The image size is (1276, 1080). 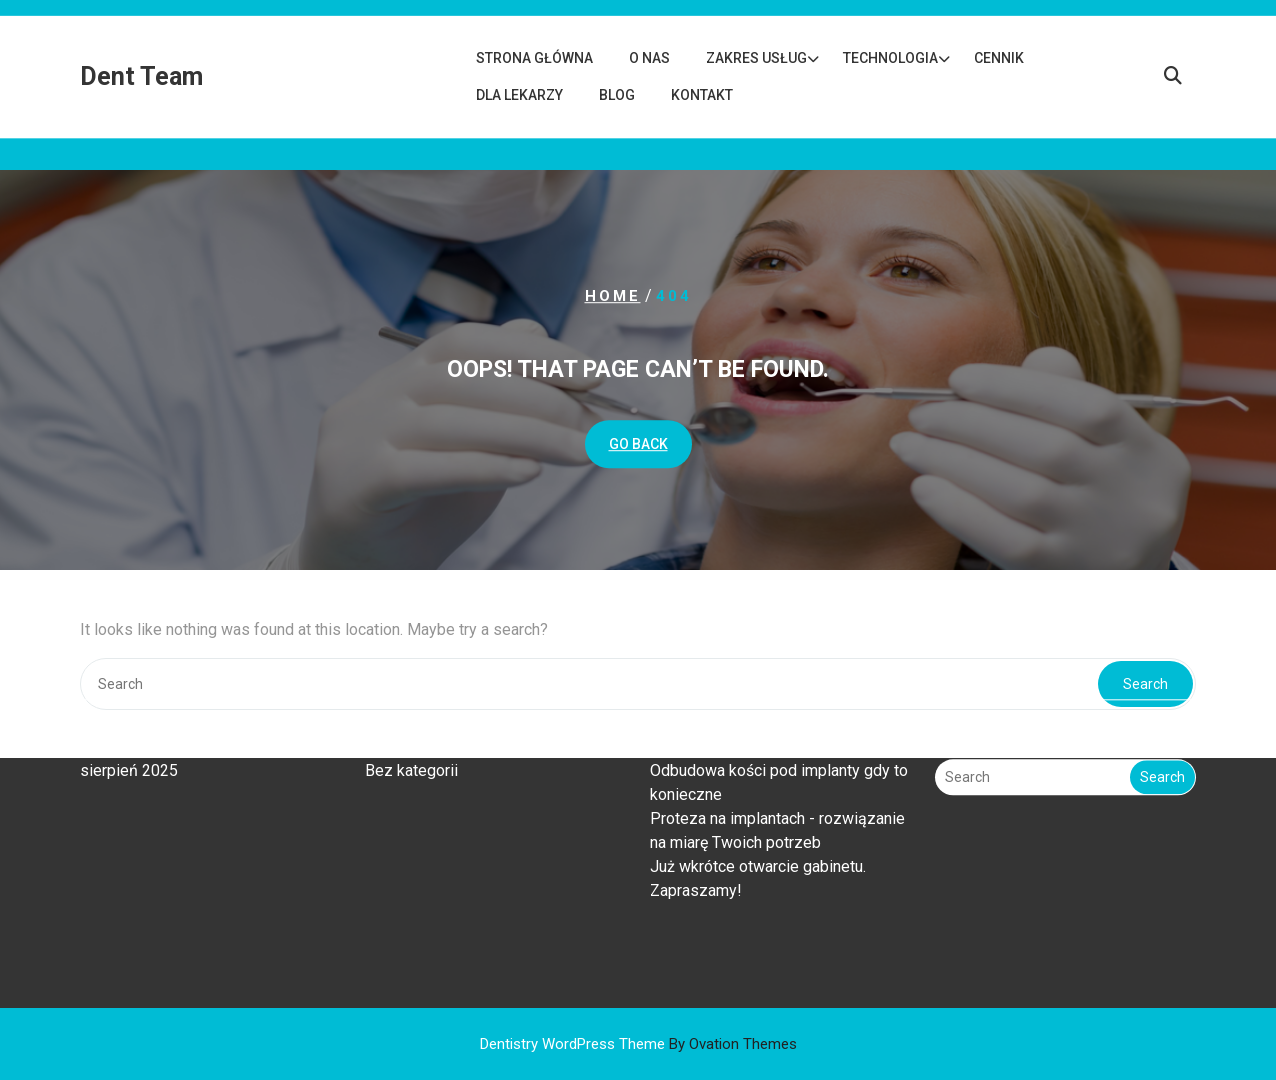 I want to click on Bez kategorii, so click(x=411, y=729).